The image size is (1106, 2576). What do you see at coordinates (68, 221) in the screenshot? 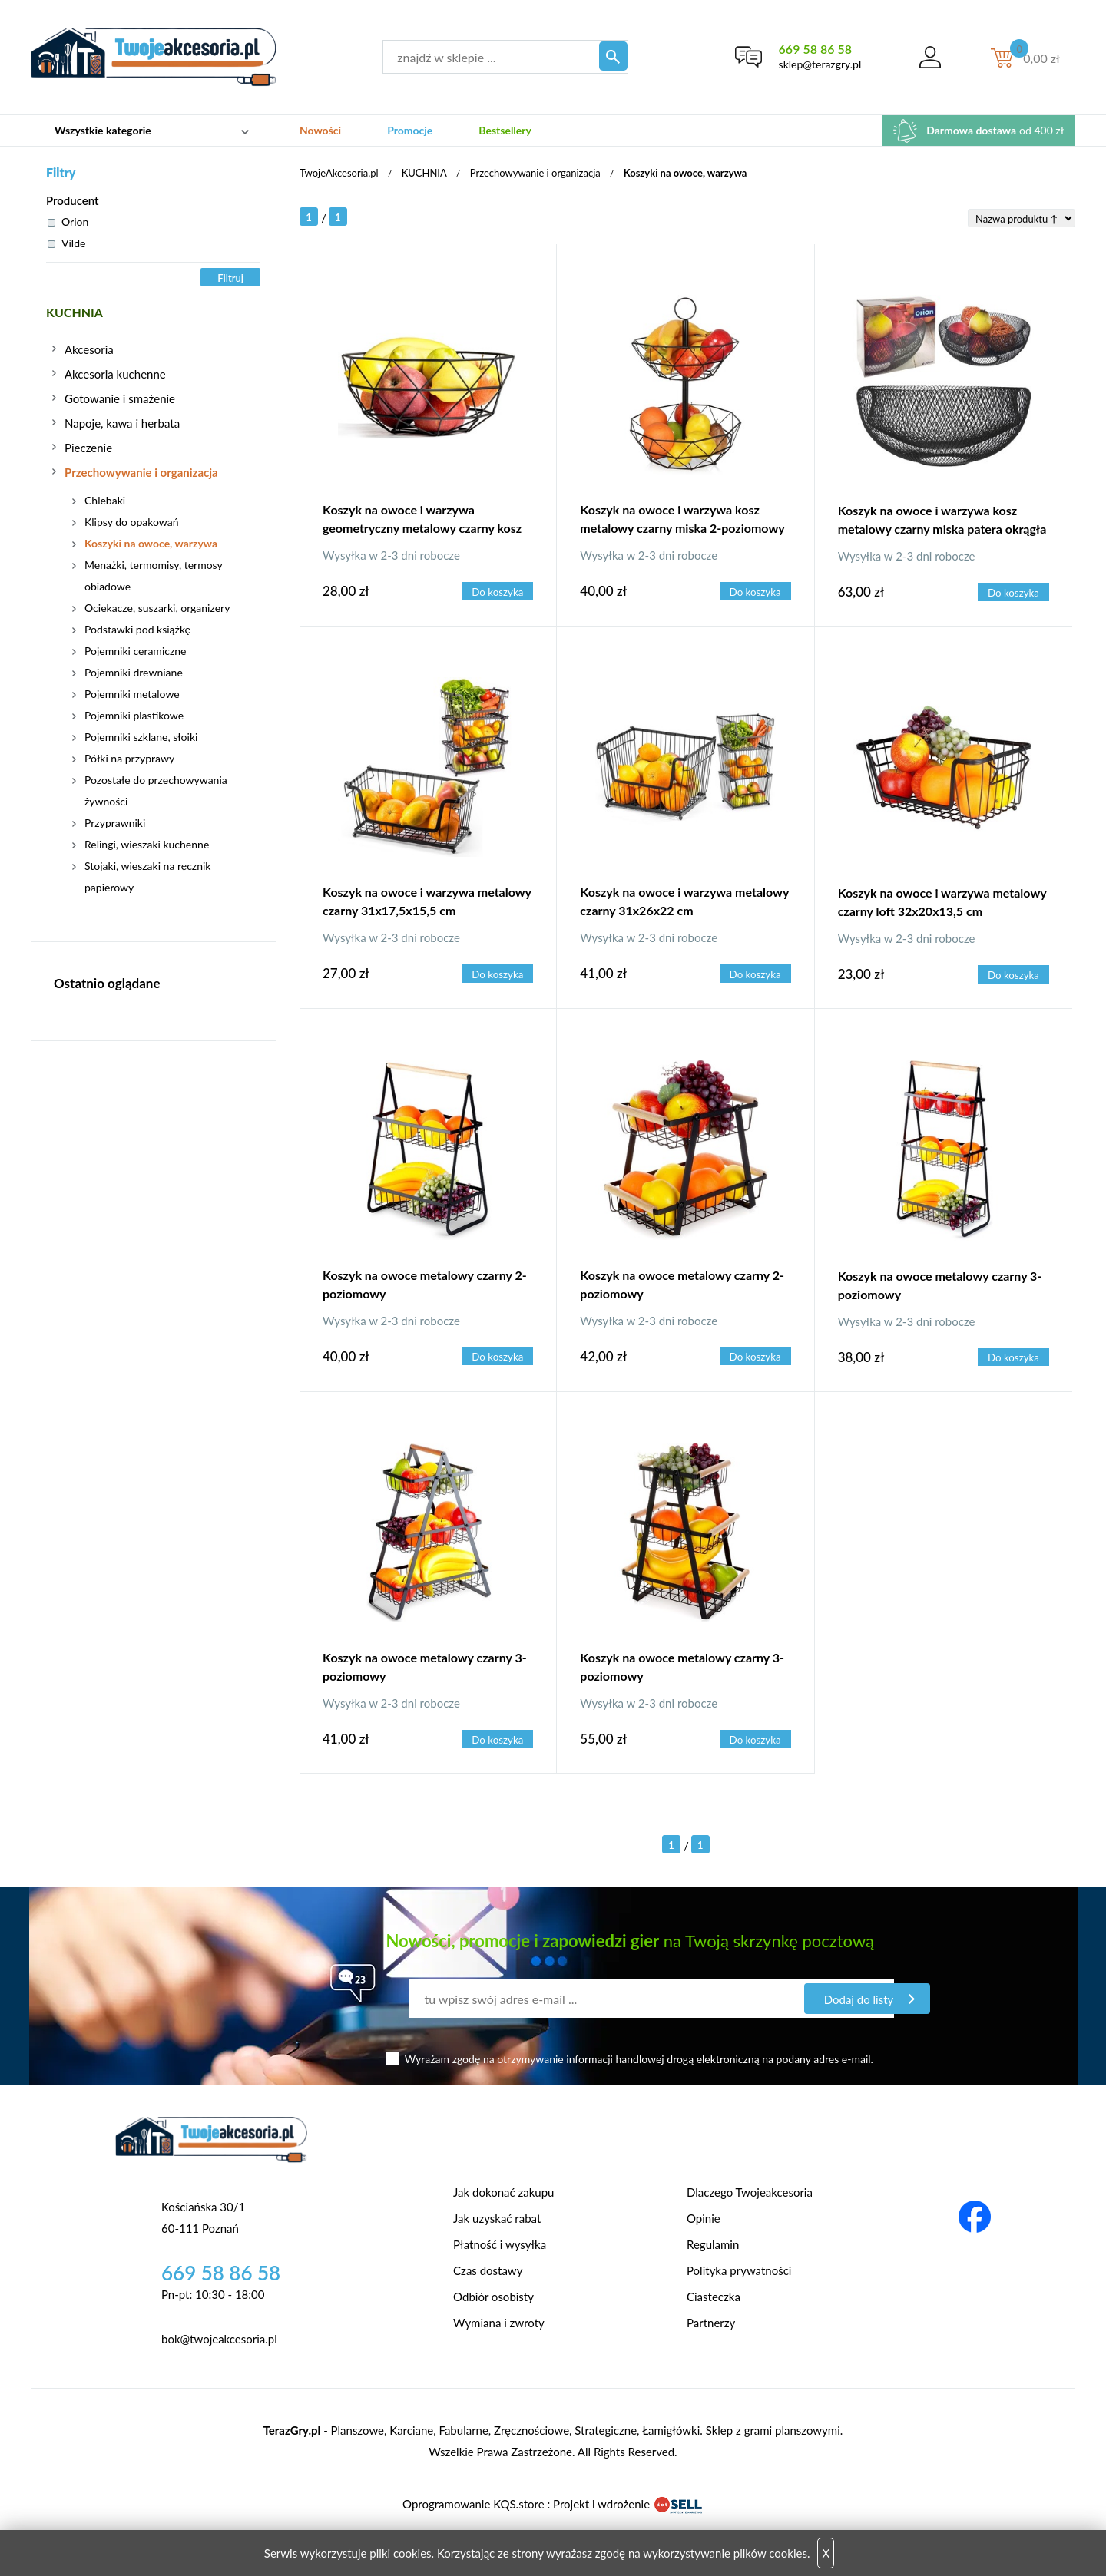
I see `Orion` at bounding box center [68, 221].